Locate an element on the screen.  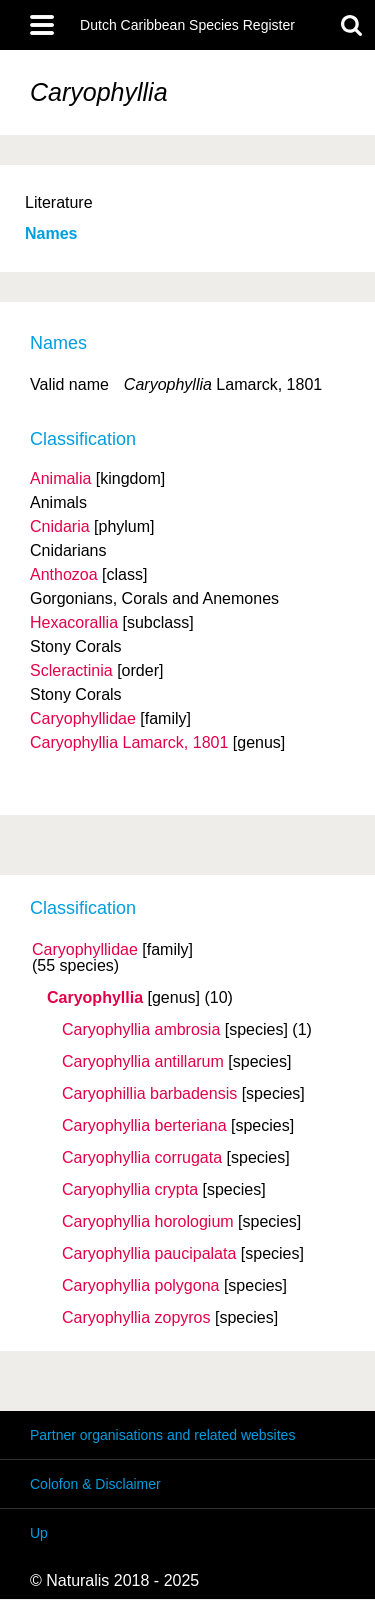
Caryophyllia corrugata is located at coordinates (142, 1158).